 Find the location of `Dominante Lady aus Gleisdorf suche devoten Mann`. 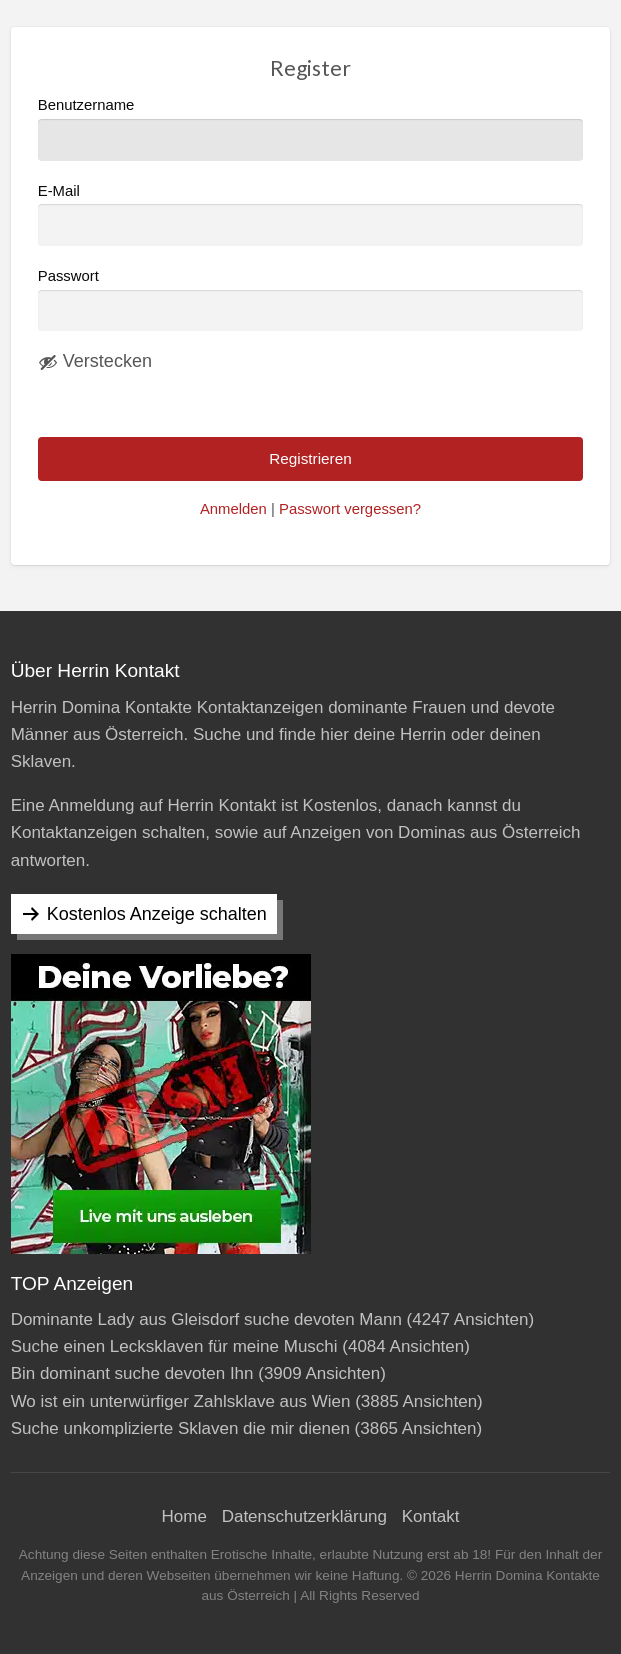

Dominante Lady aus Gleisdorf suche devoten Mann is located at coordinates (206, 1319).